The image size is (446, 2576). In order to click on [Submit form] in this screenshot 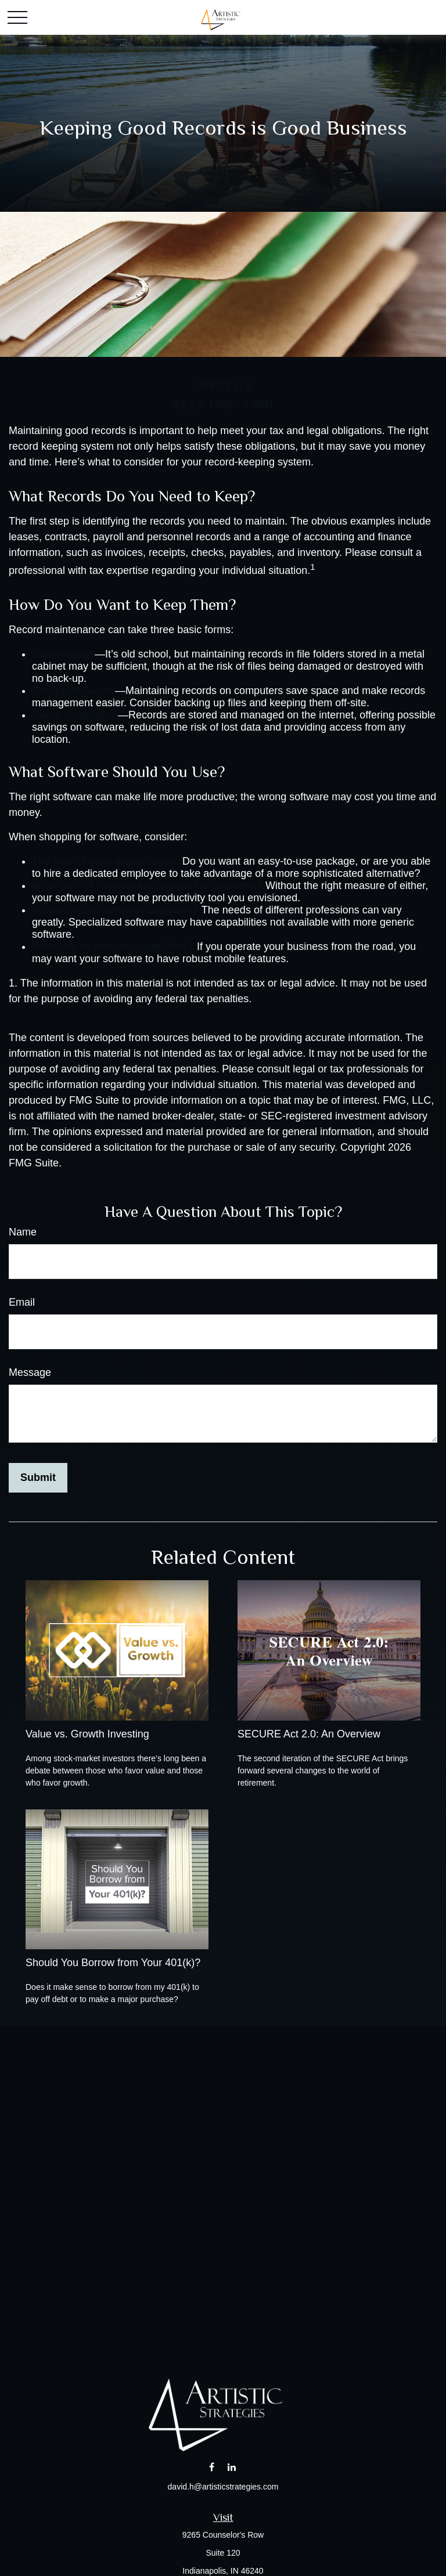, I will do `click(38, 1478)`.